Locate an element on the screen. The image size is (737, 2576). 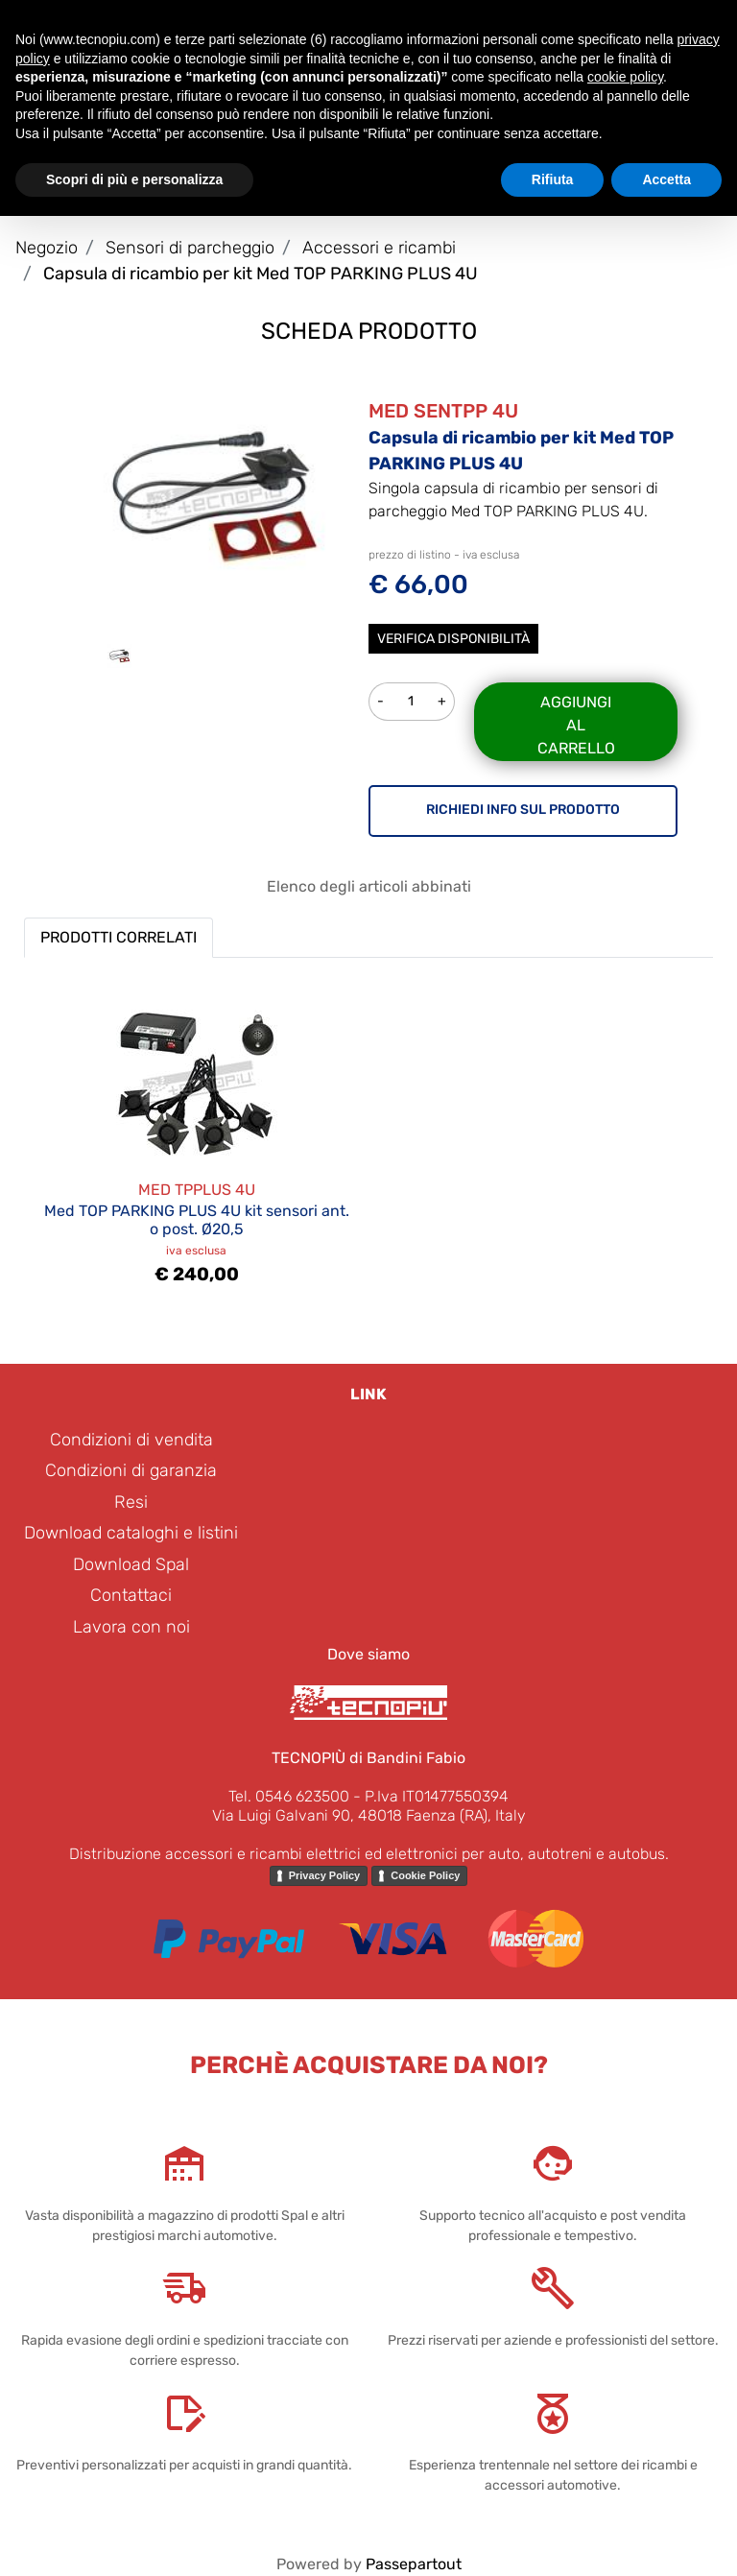
Negozio is located at coordinates (46, 247).